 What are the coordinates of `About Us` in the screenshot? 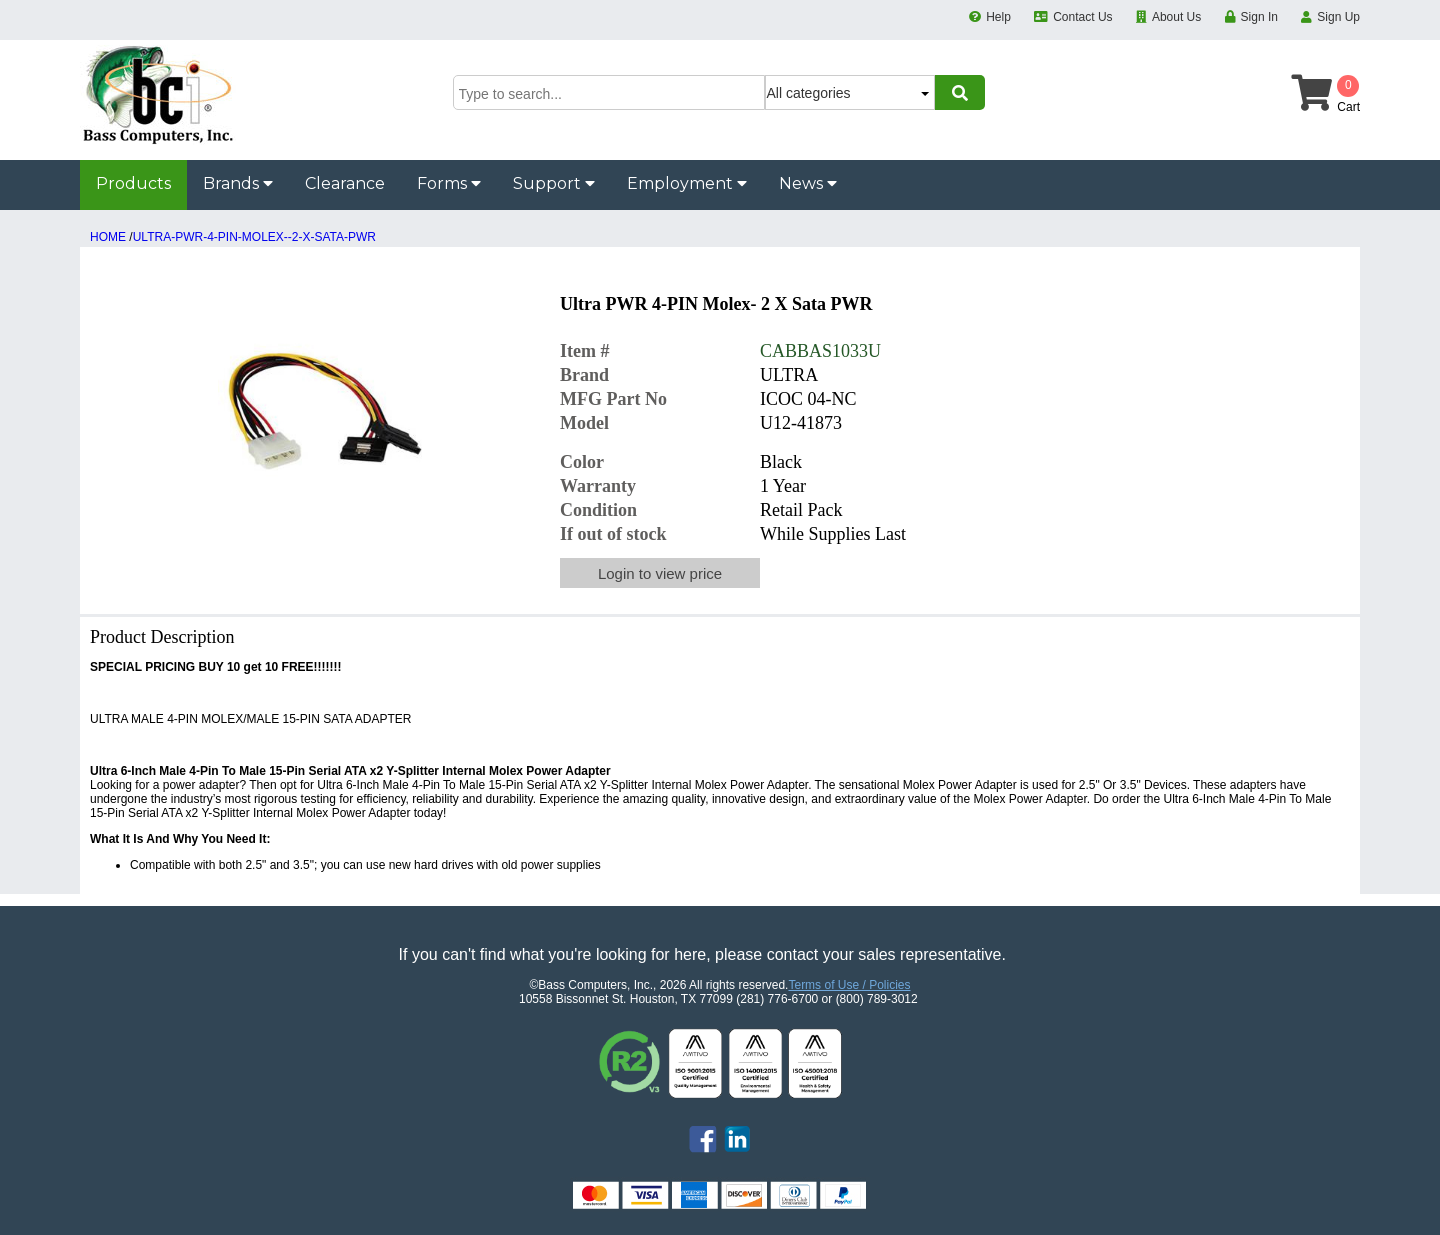 It's located at (1176, 17).